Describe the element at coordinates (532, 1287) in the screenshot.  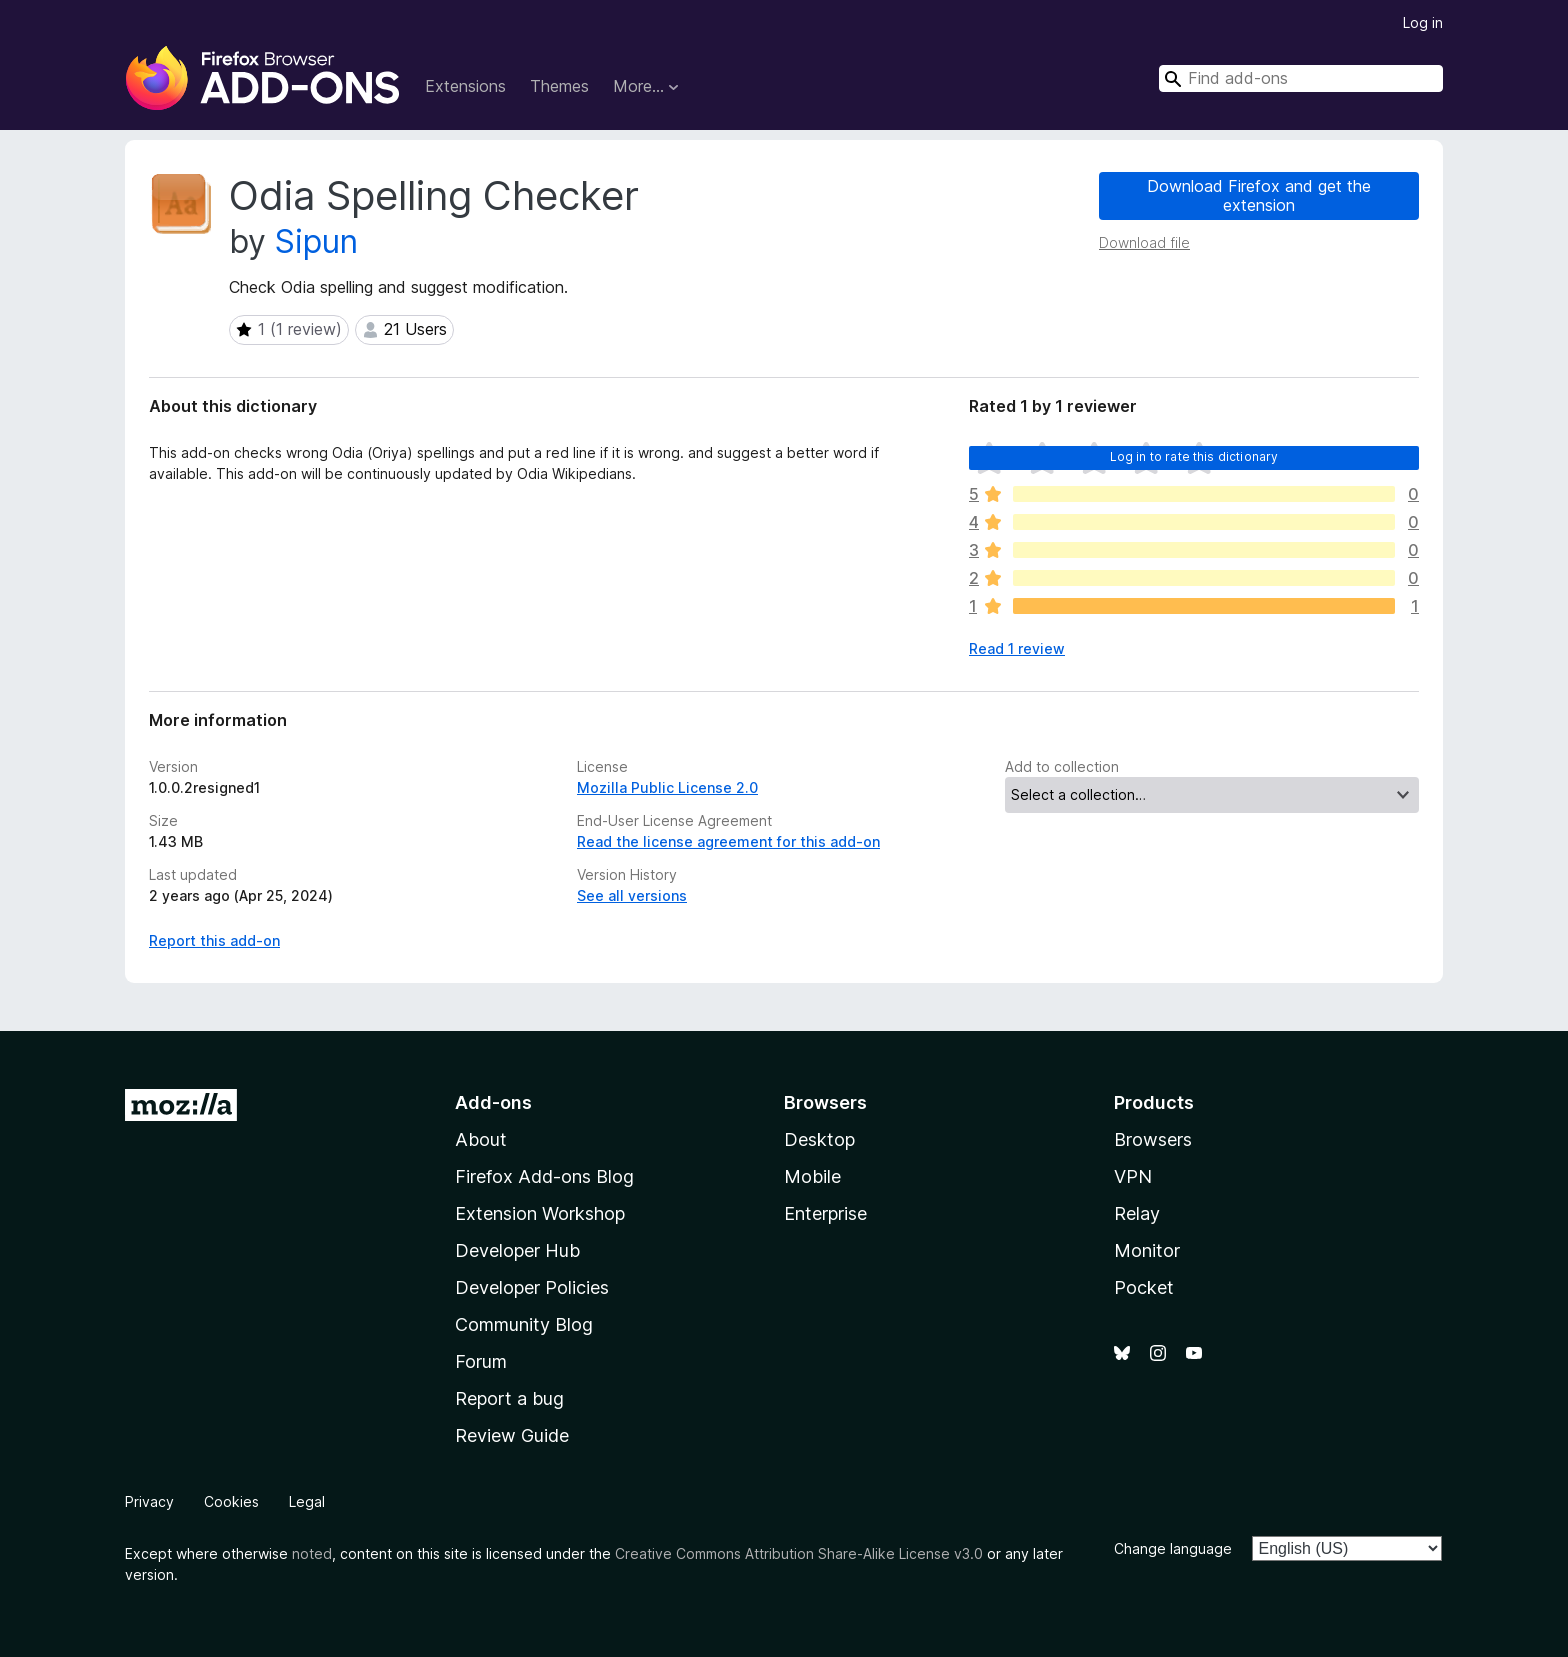
I see `Developer Policies` at that location.